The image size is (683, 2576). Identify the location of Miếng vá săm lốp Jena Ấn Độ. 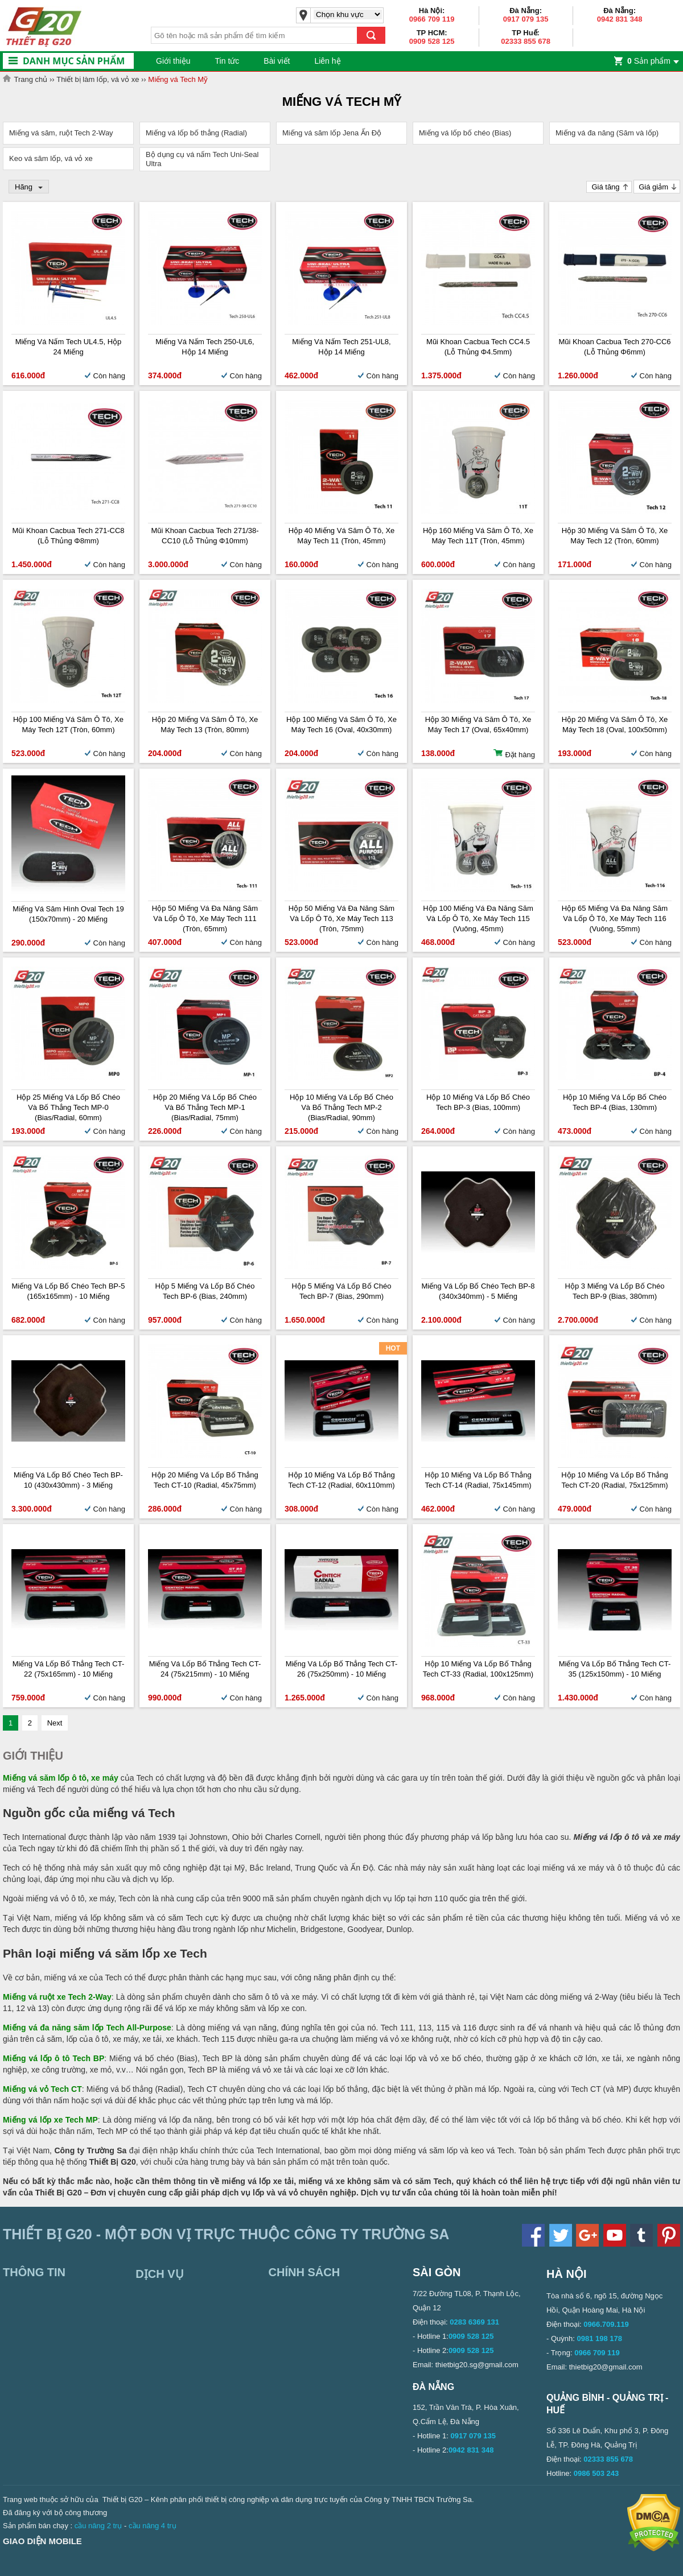
(331, 133).